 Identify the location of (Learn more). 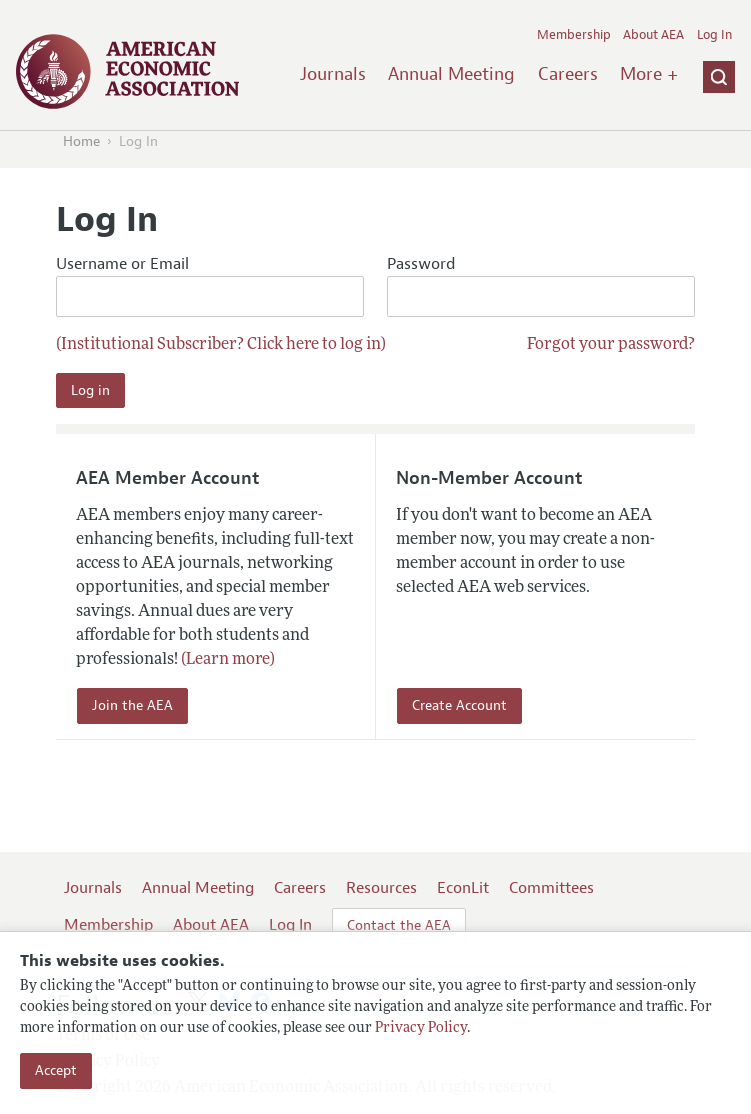
(228, 660).